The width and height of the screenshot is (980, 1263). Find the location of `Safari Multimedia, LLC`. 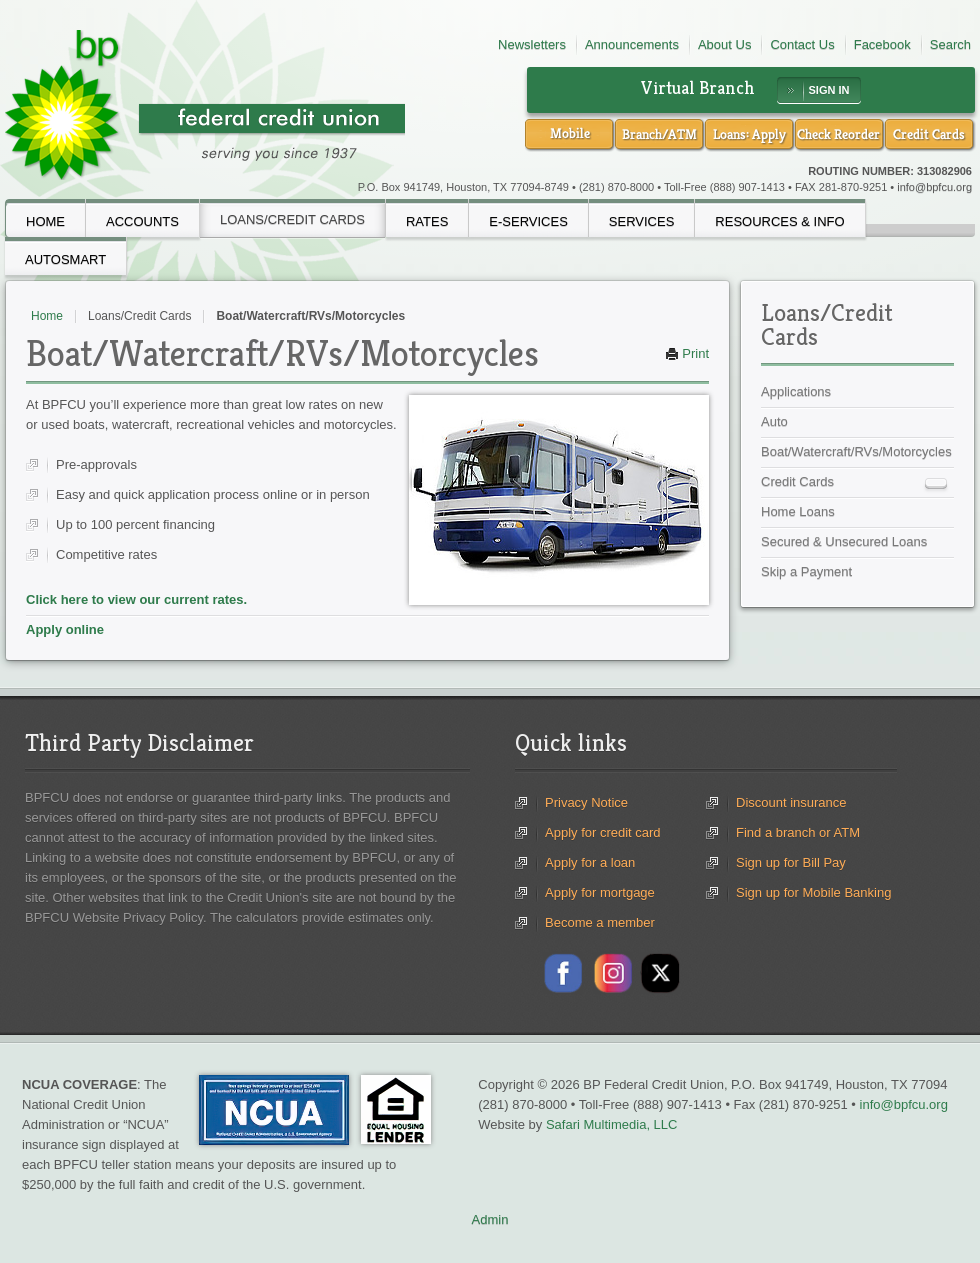

Safari Multimedia, LLC is located at coordinates (612, 1124).